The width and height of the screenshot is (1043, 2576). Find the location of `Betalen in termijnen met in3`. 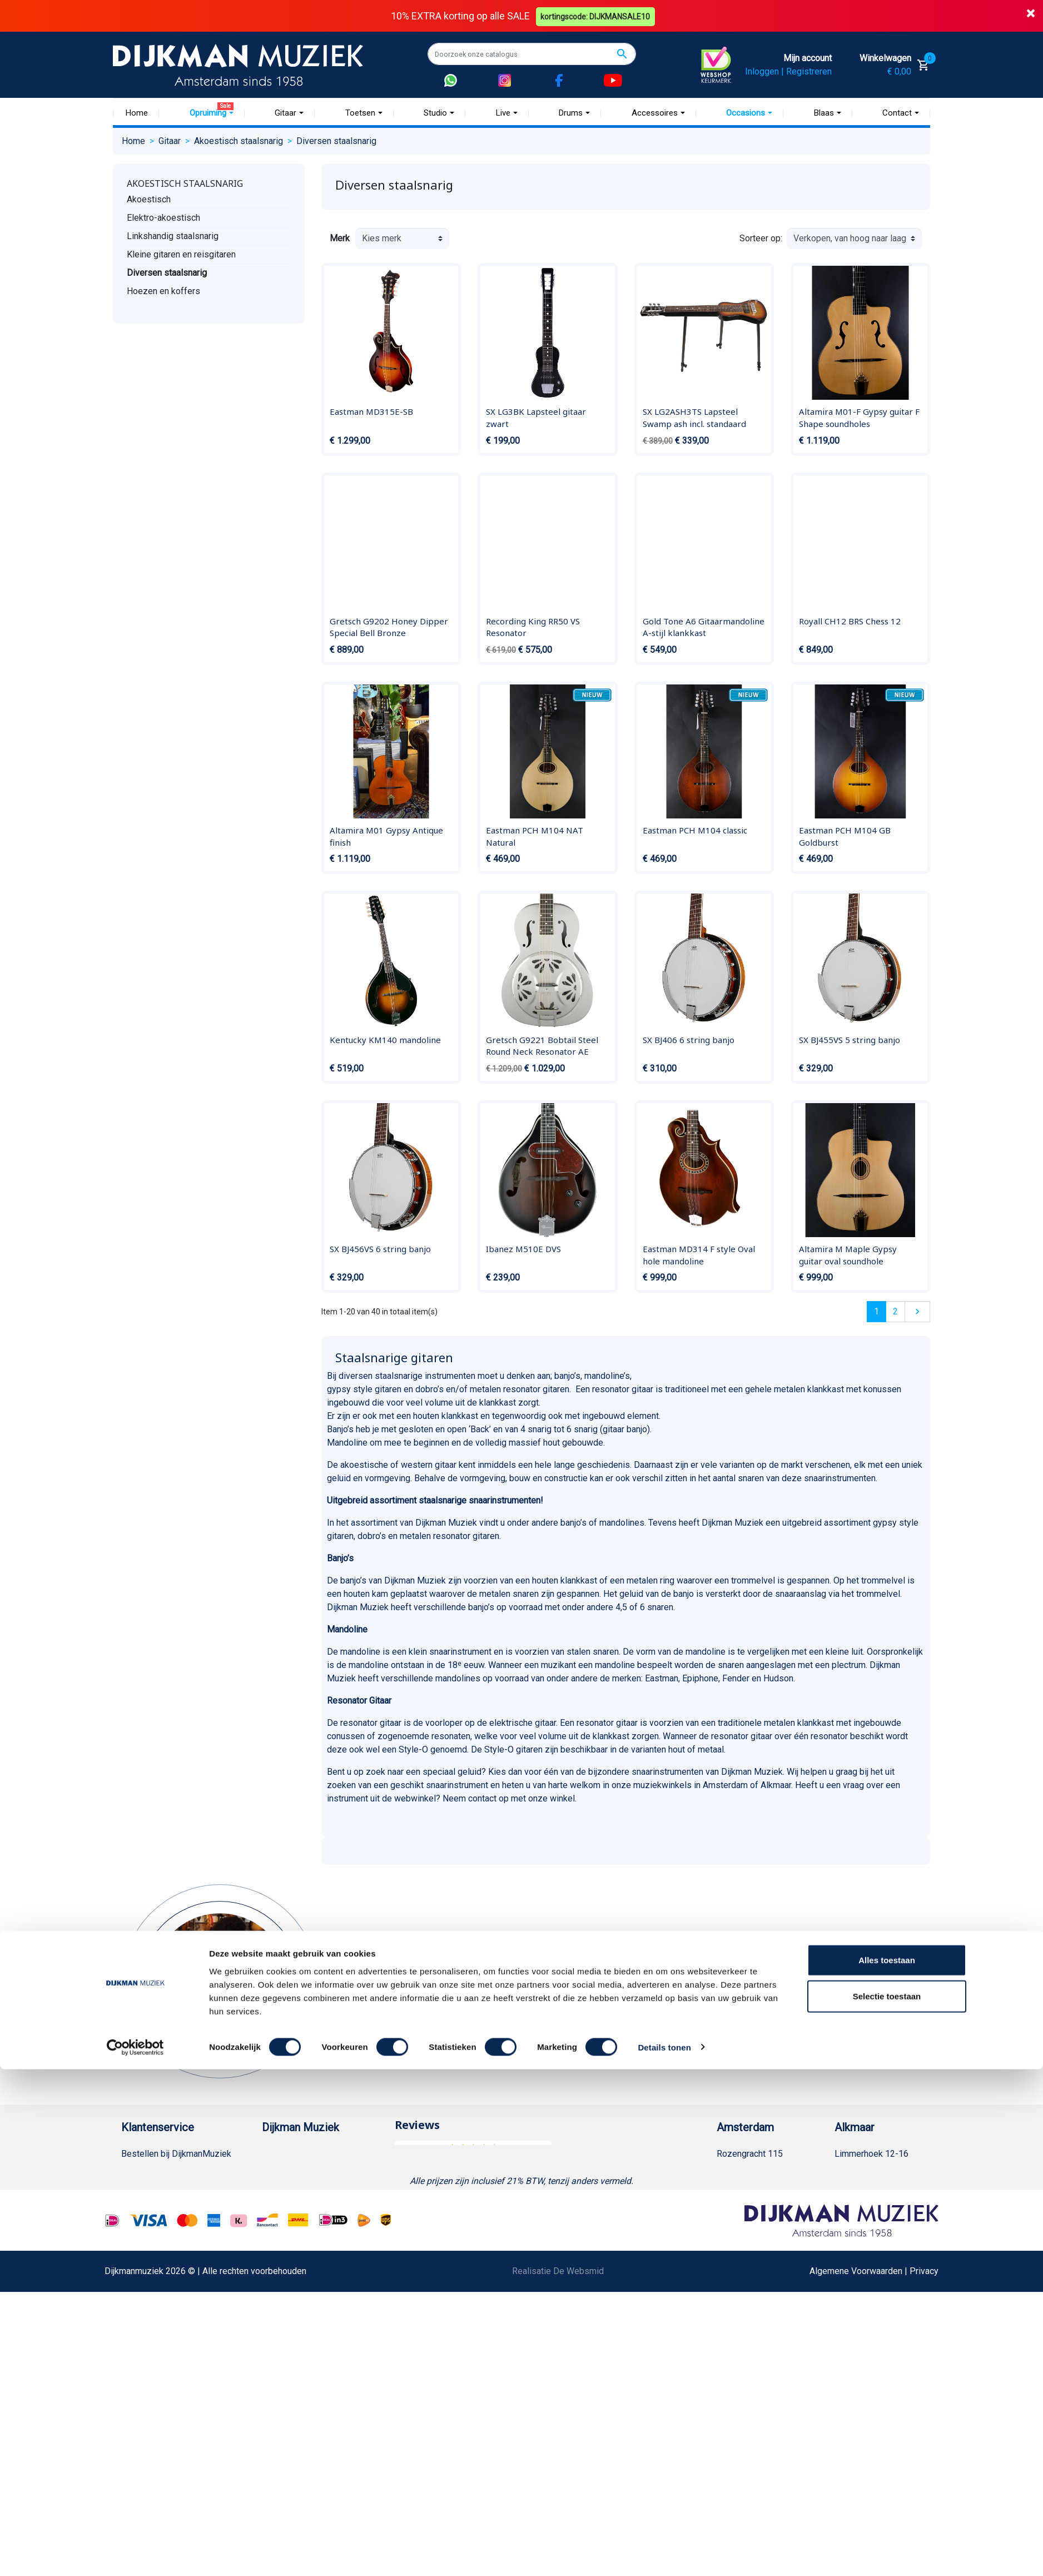

Betalen in termijnen met in3 is located at coordinates (175, 2385).